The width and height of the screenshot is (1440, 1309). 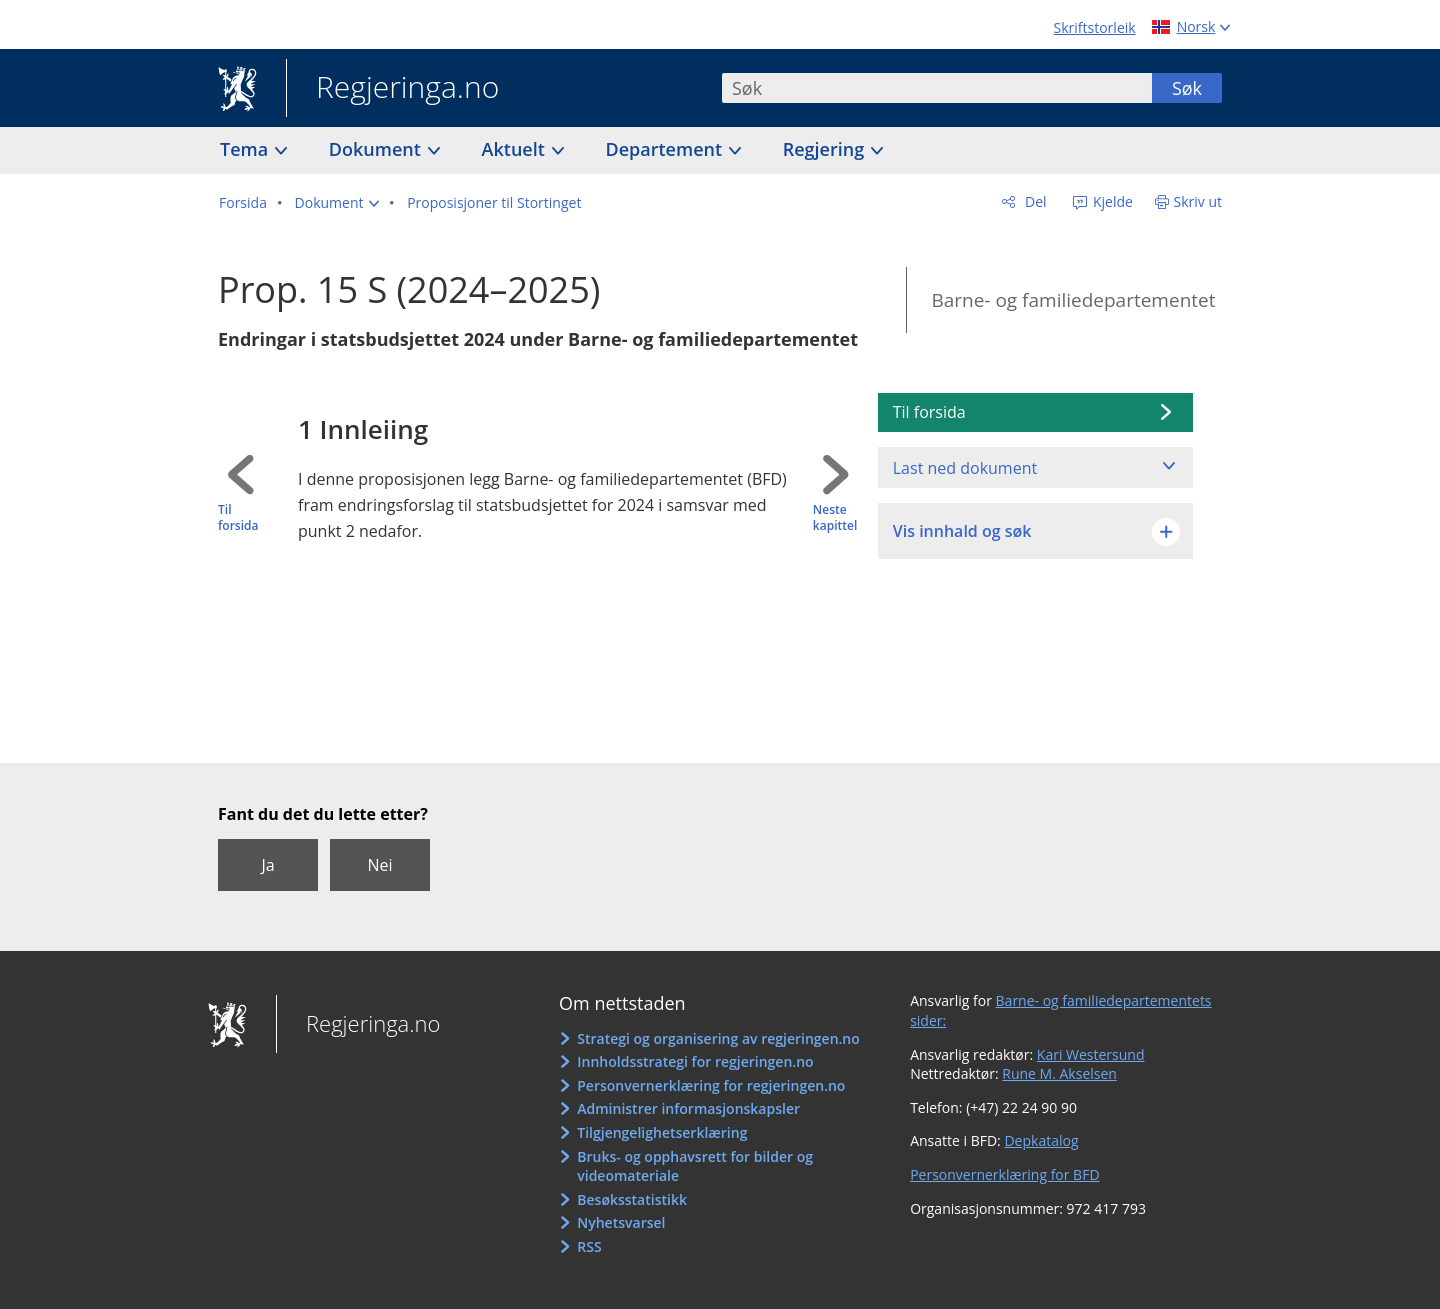 What do you see at coordinates (1041, 1140) in the screenshot?
I see `Depkatalog` at bounding box center [1041, 1140].